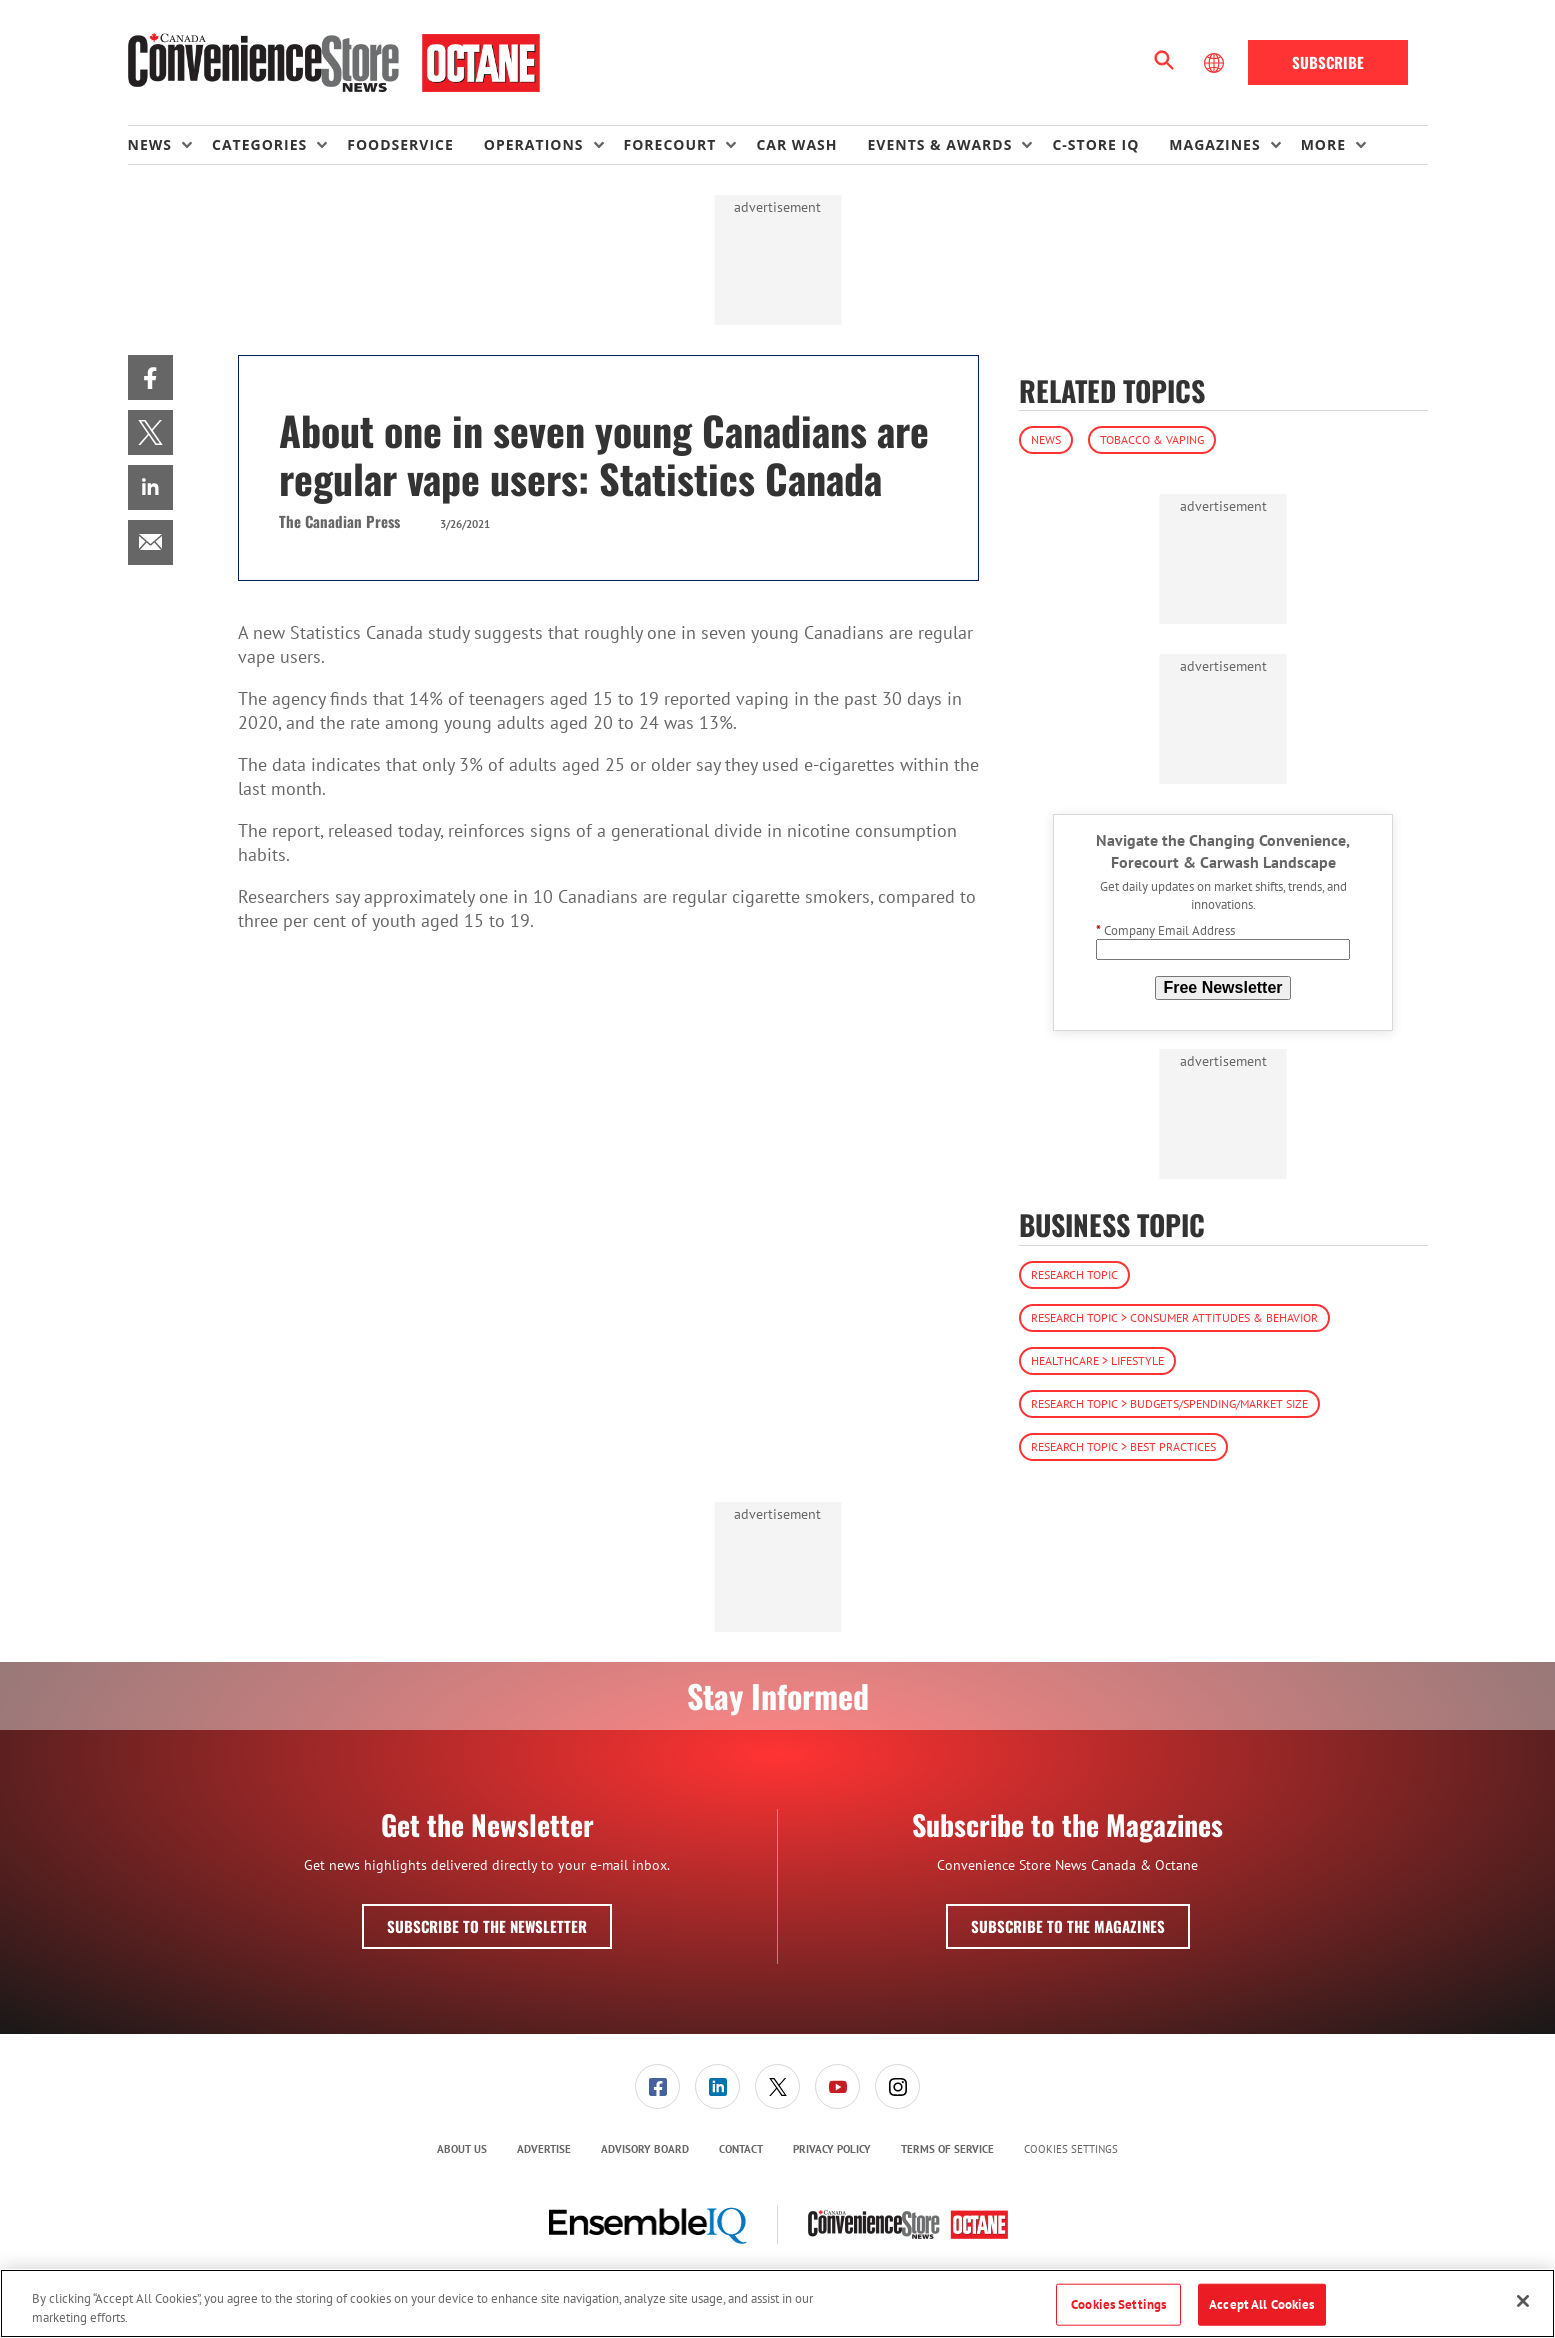  I want to click on Forecourt [button], so click(670, 144).